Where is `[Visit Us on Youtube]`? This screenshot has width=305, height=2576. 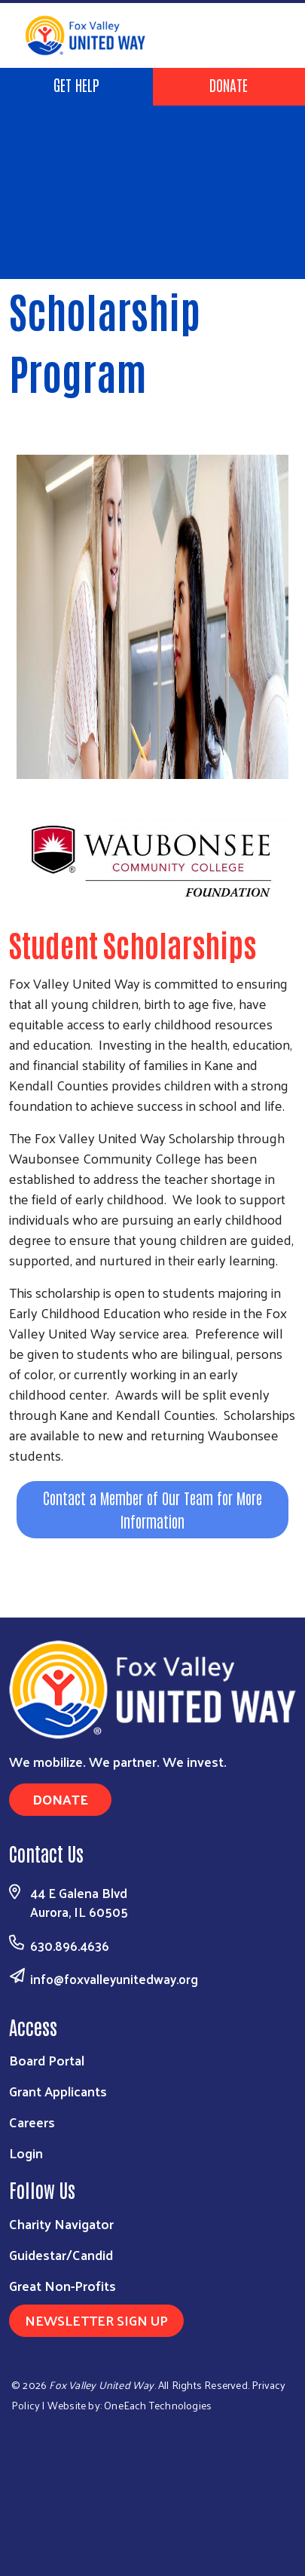
[Visit Us on Youtube] is located at coordinates (272, 2527).